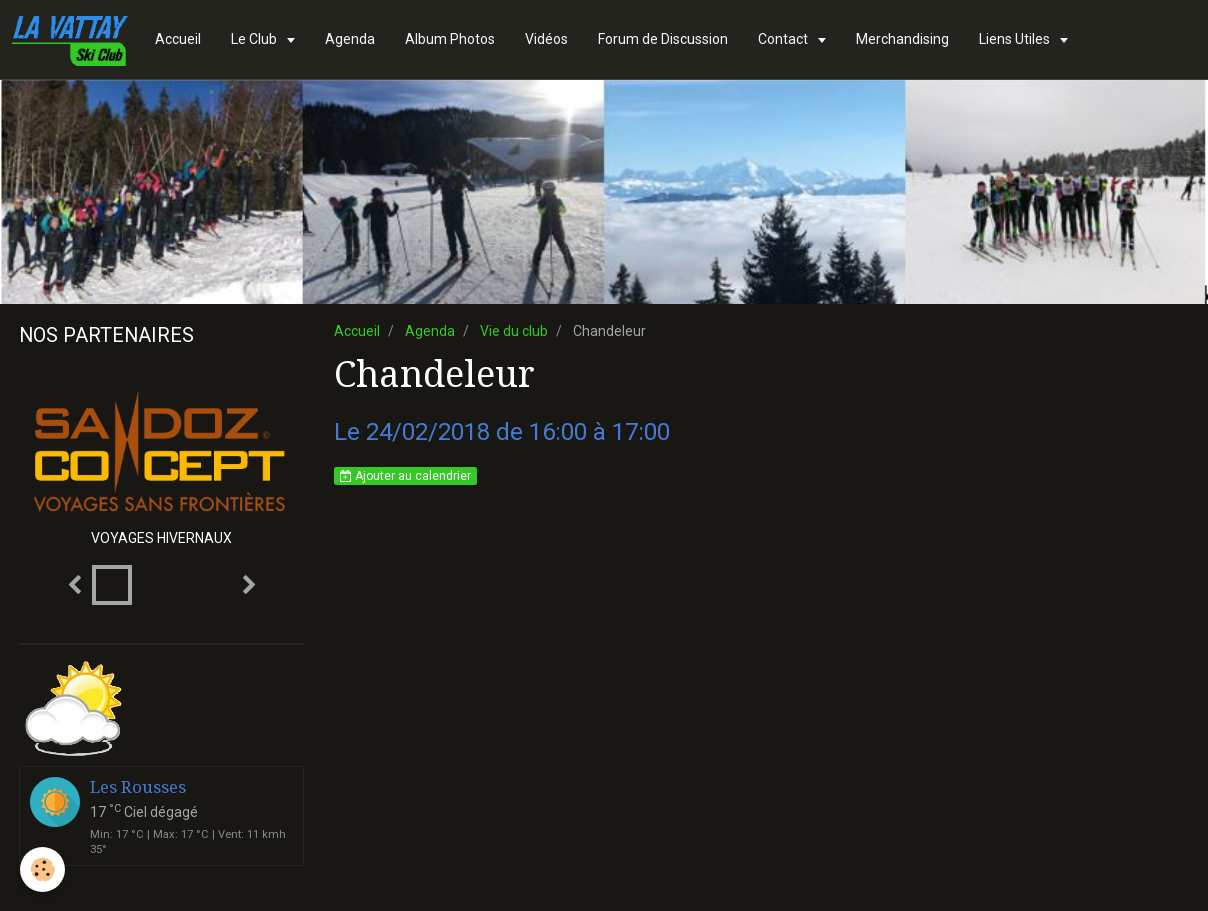 Image resolution: width=1208 pixels, height=911 pixels. I want to click on Accueil, so click(178, 39).